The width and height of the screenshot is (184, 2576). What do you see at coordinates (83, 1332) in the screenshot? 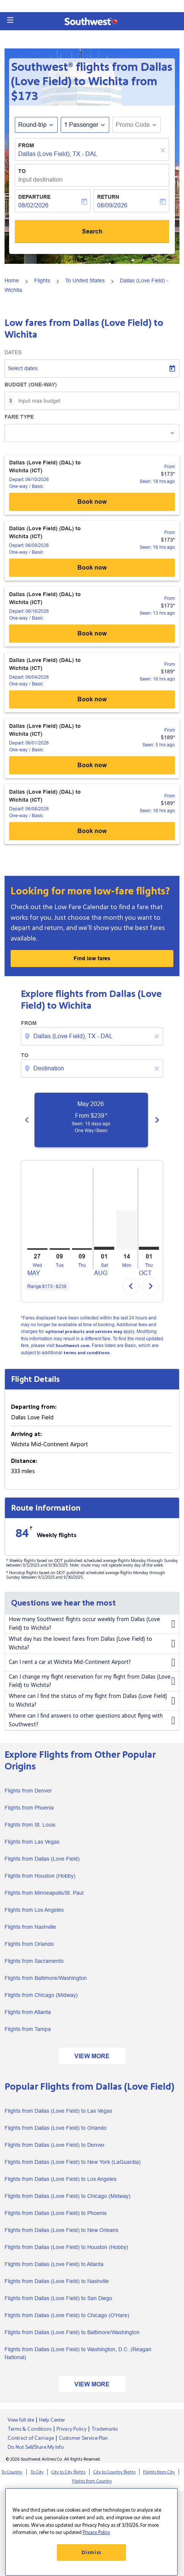
I see `optional products and services may` at bounding box center [83, 1332].